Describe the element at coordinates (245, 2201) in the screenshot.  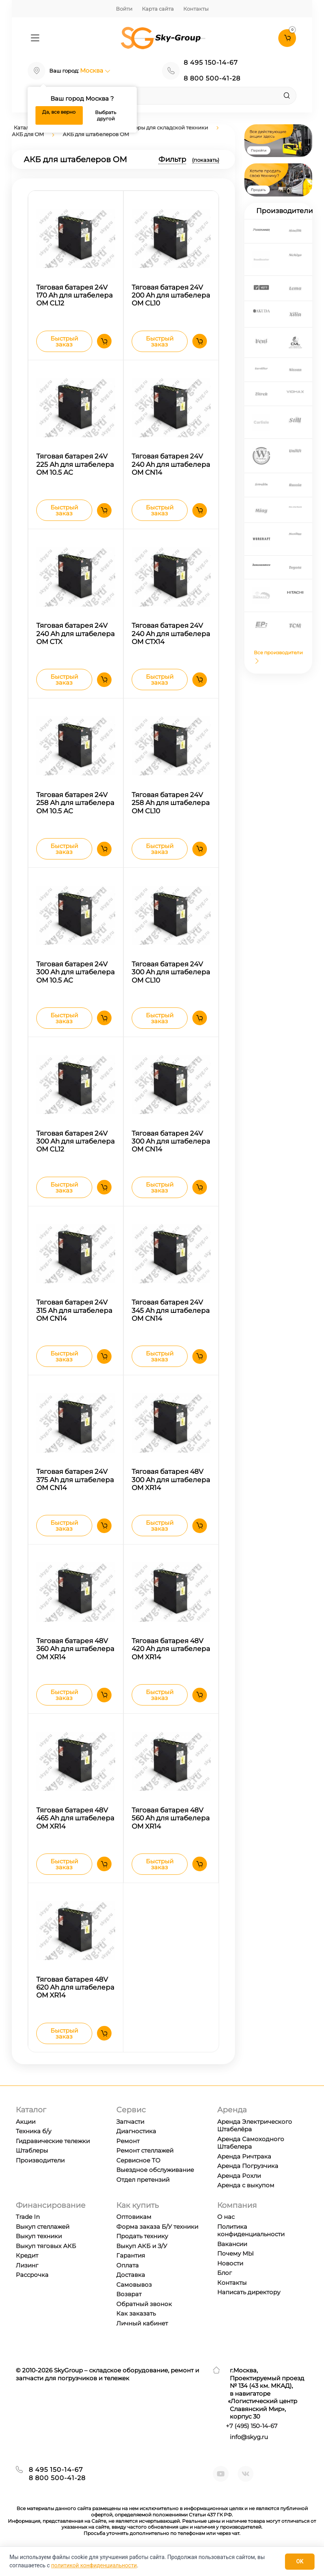
I see `Аренда с выкупом` at that location.